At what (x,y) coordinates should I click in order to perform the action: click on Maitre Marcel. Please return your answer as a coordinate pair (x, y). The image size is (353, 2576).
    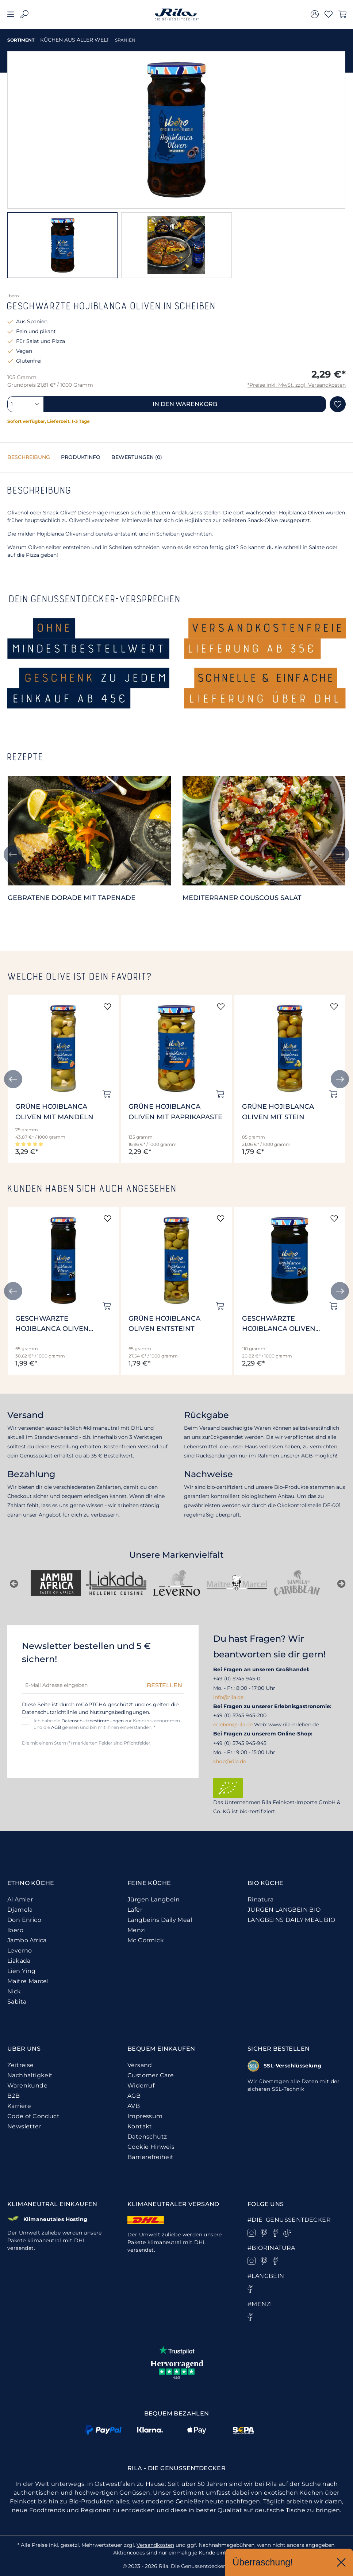
    Looking at the image, I should click on (28, 1981).